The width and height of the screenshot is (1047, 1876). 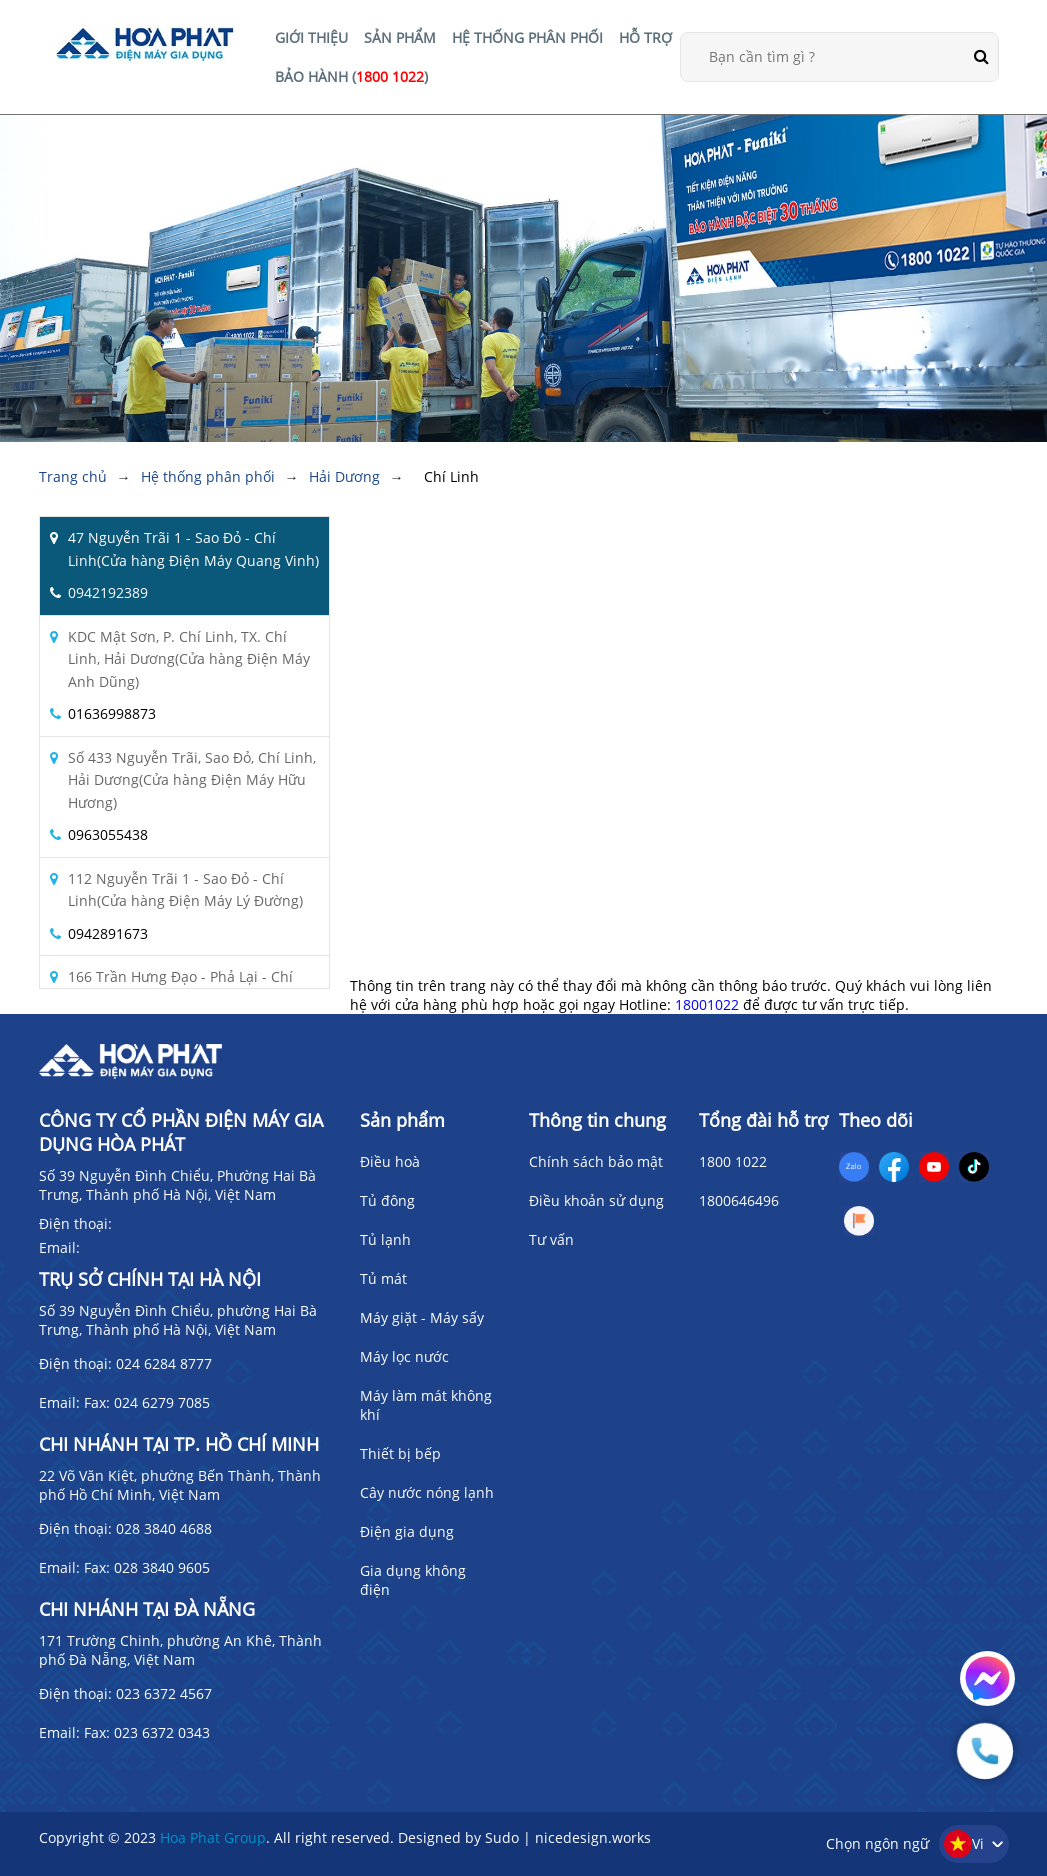 I want to click on Chính sách bảo mật, so click(x=596, y=1161).